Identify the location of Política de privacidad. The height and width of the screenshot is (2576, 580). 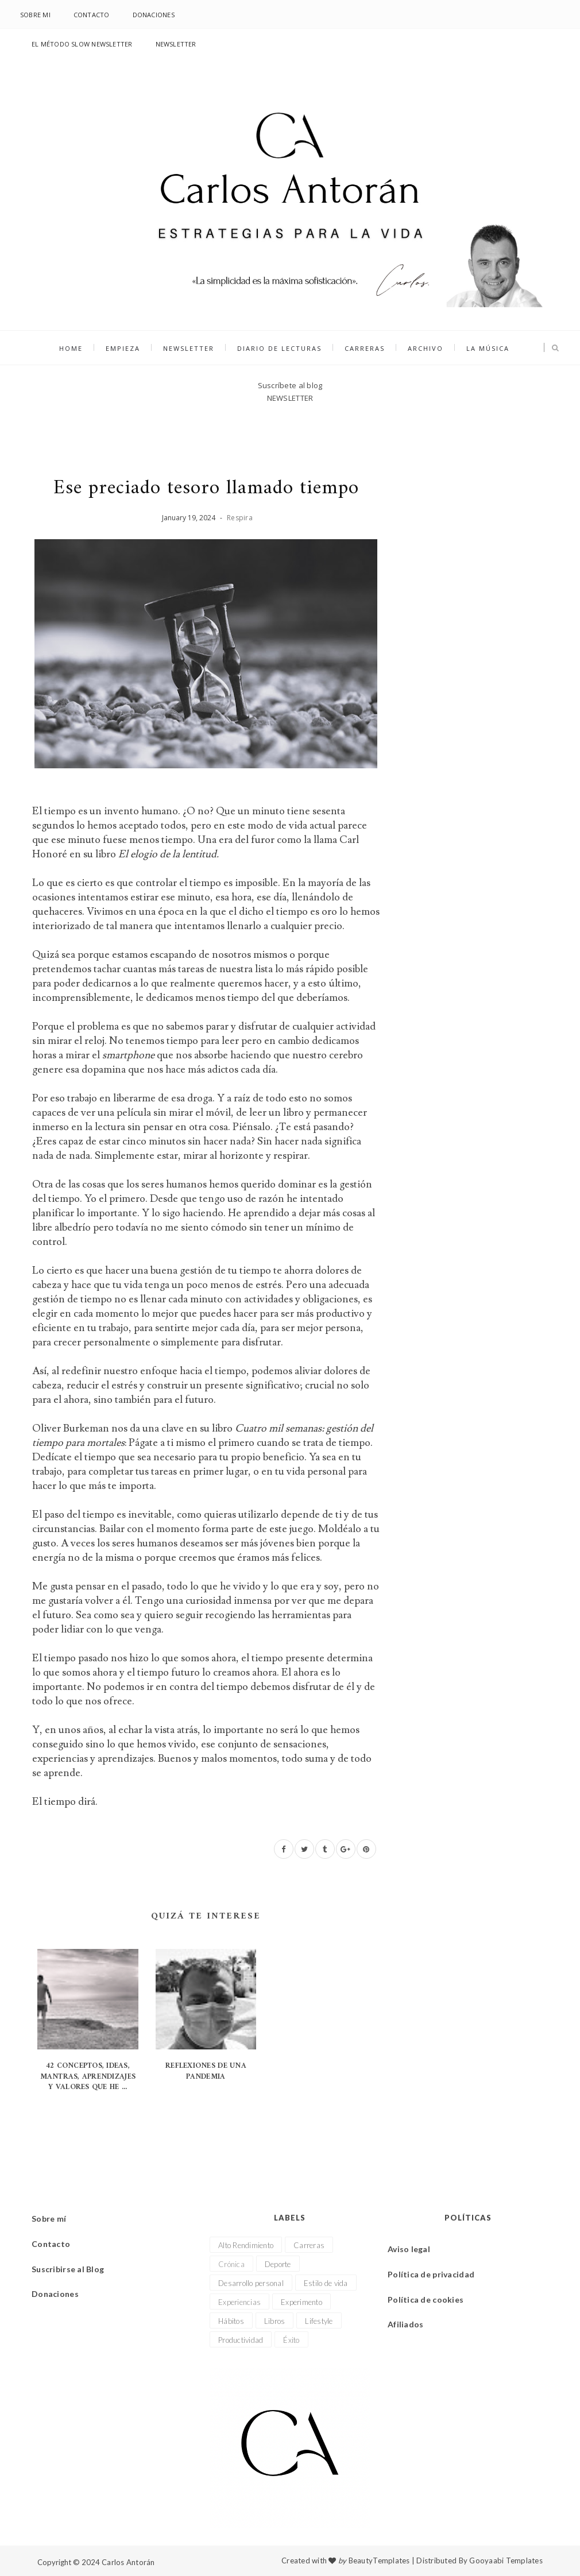
(431, 2274).